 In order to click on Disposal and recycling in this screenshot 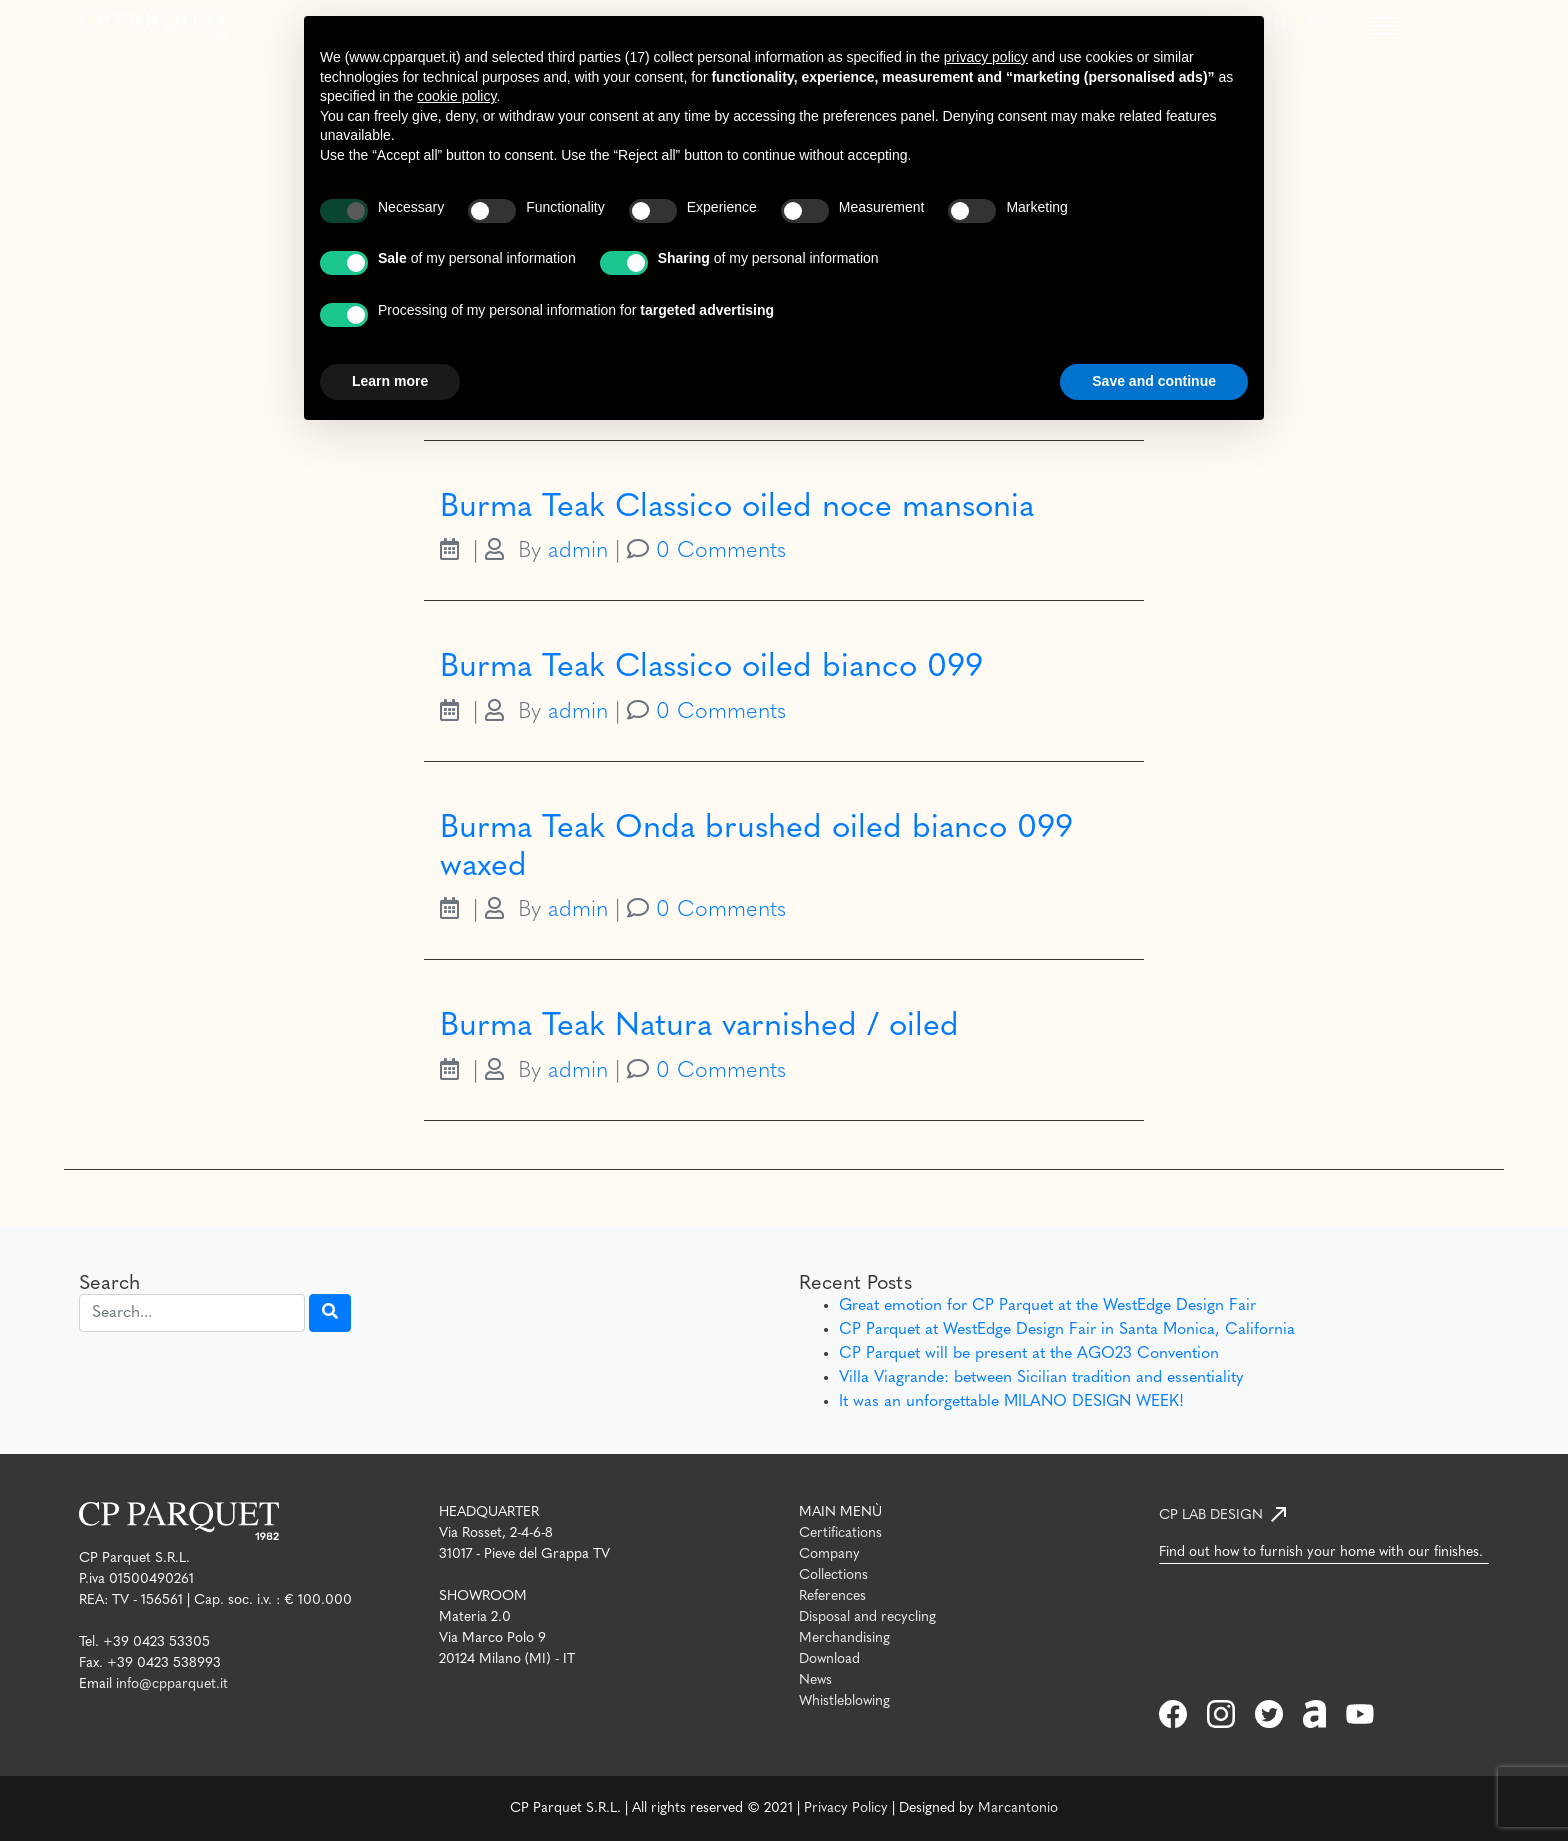, I will do `click(867, 1617)`.